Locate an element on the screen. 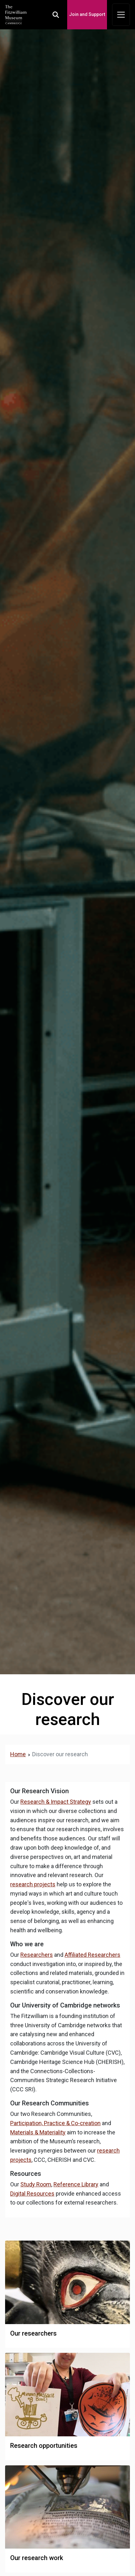 This screenshot has height=2576, width=135. Digital Resources is located at coordinates (32, 2193).